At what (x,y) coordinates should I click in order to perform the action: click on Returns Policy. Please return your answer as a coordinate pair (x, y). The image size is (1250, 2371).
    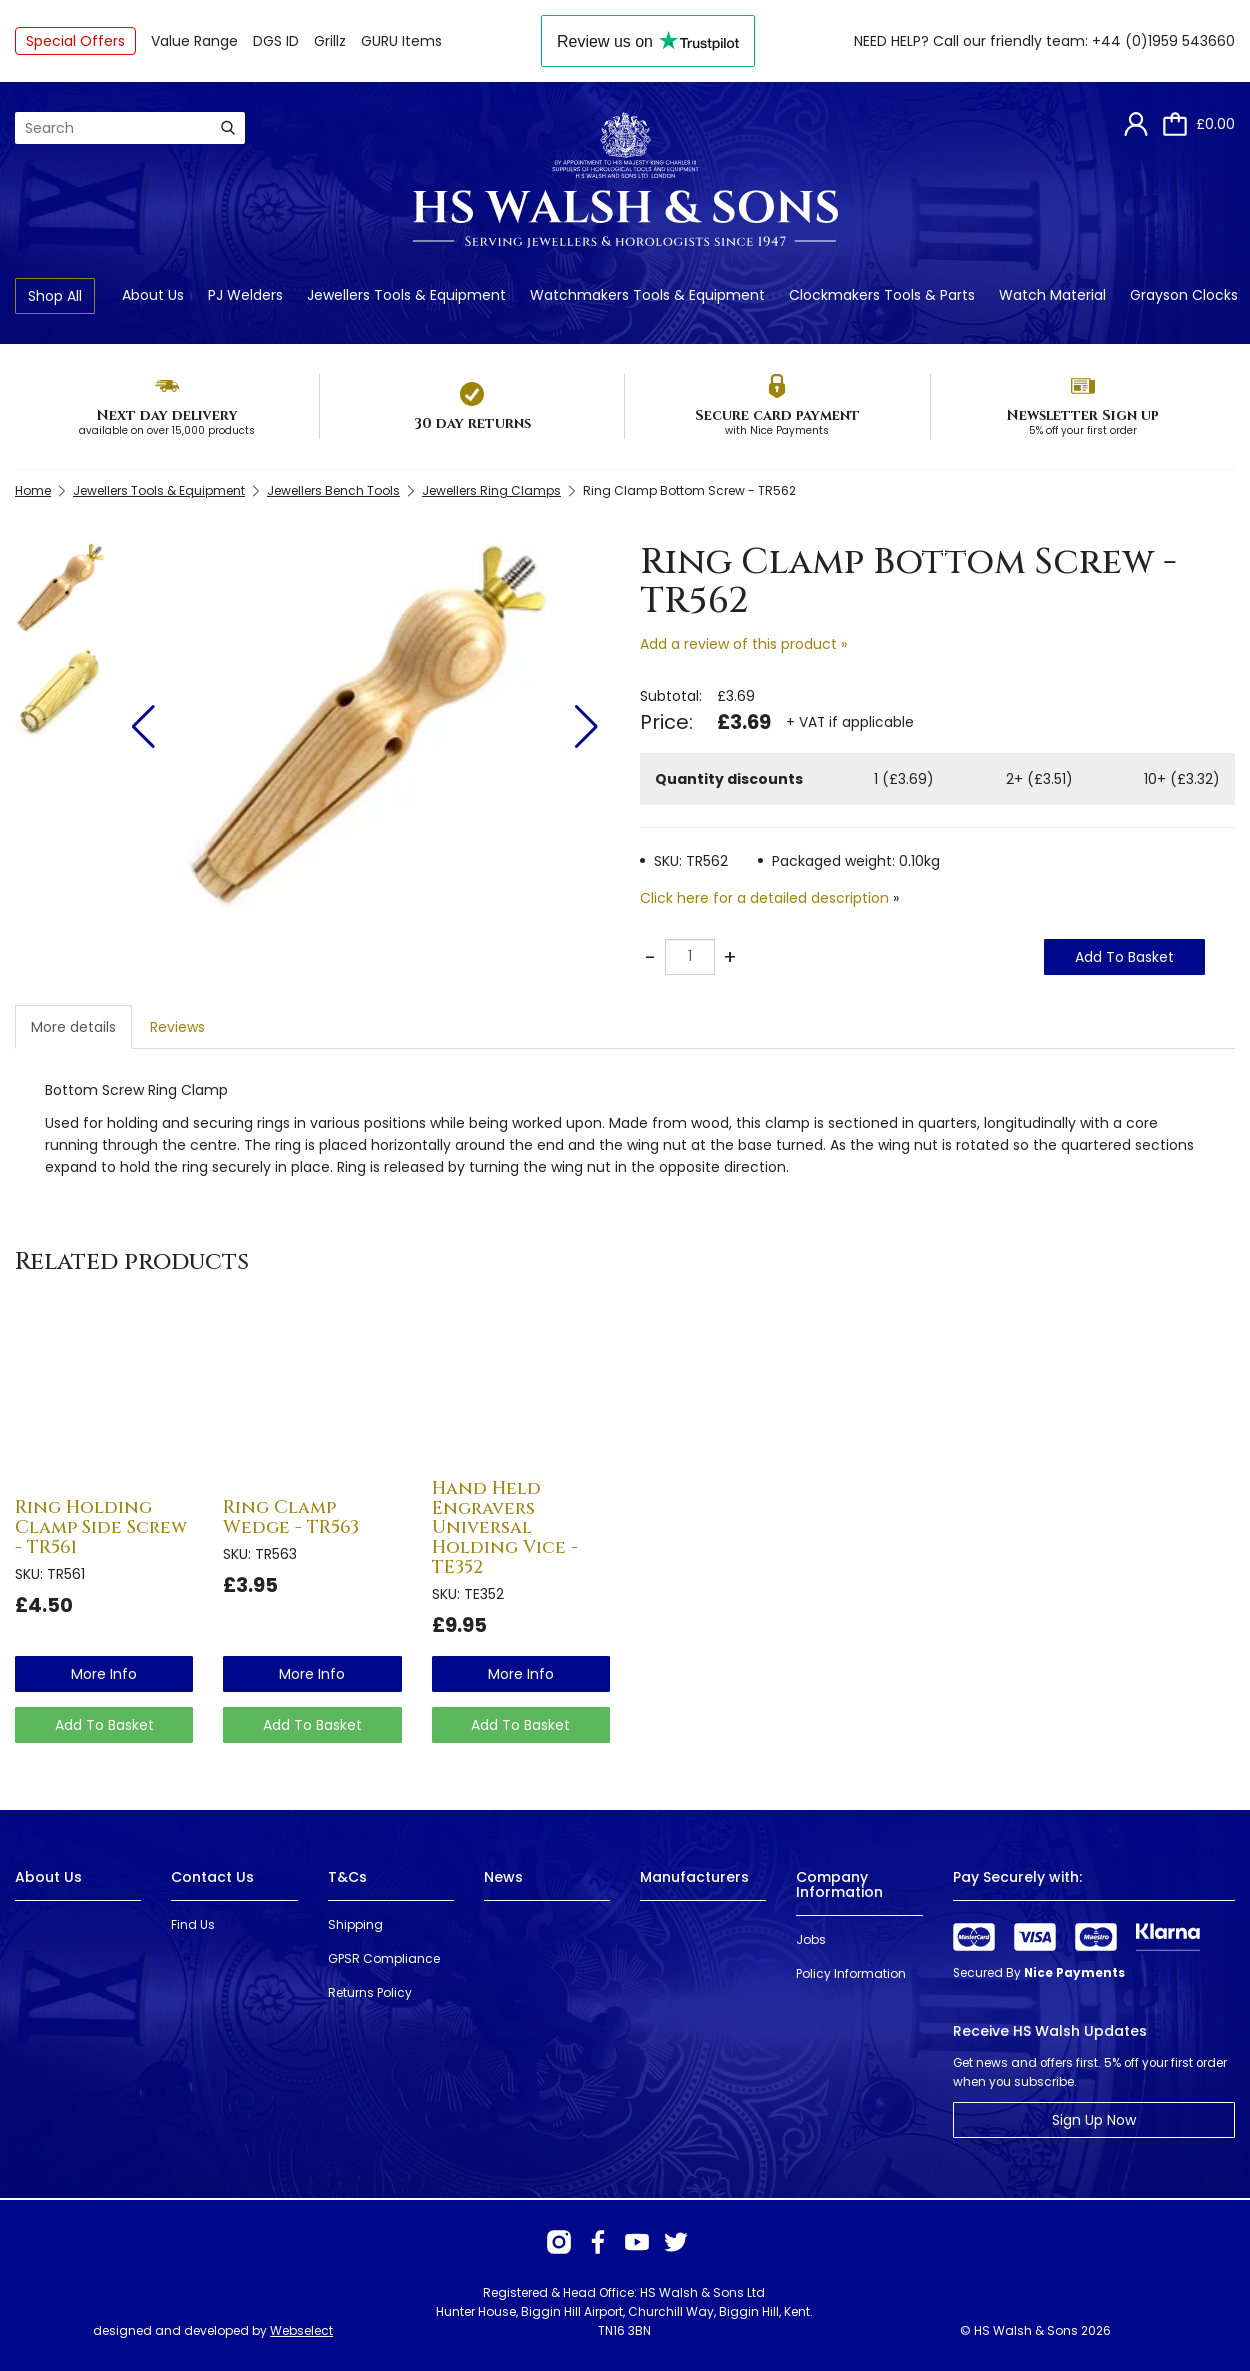
    Looking at the image, I should click on (370, 1992).